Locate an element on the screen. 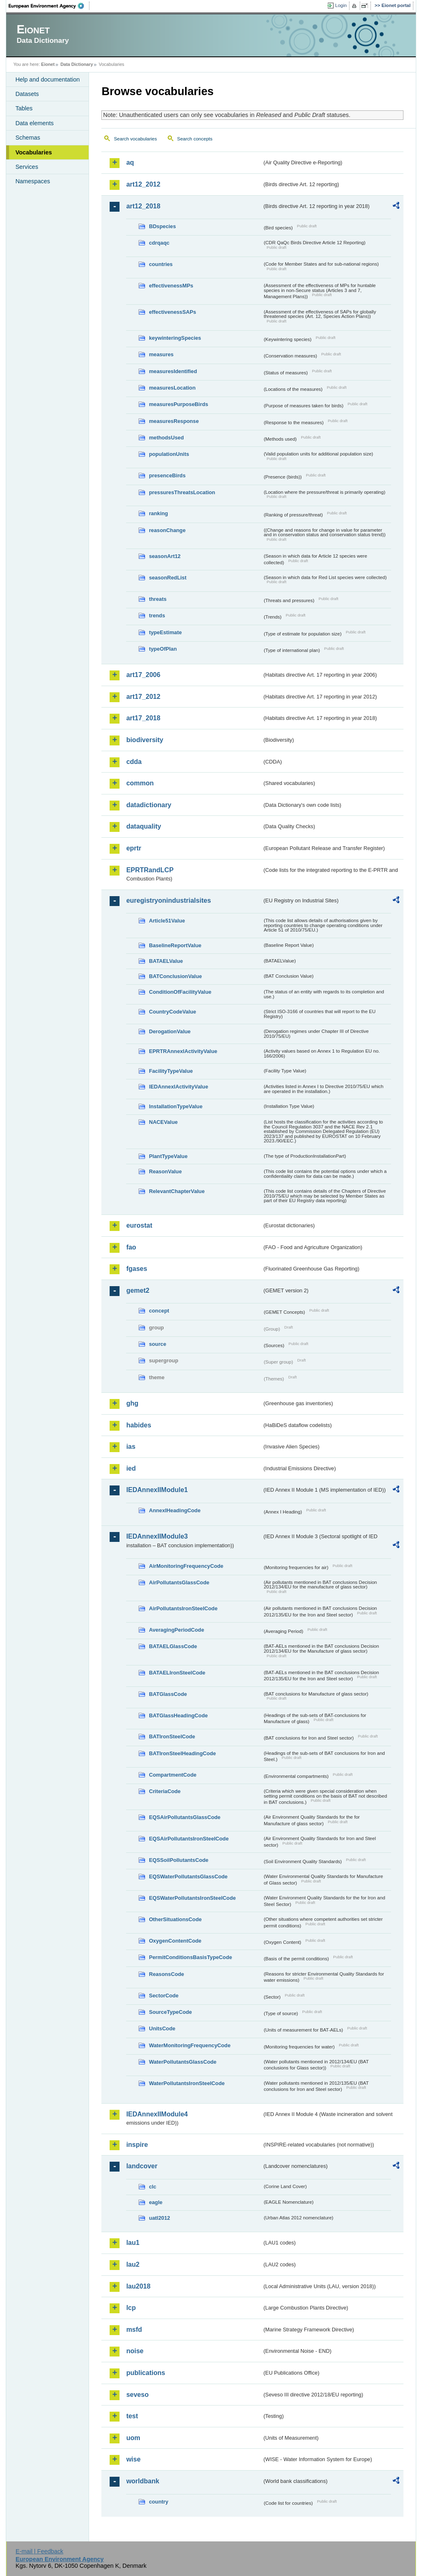  uom is located at coordinates (133, 2437).